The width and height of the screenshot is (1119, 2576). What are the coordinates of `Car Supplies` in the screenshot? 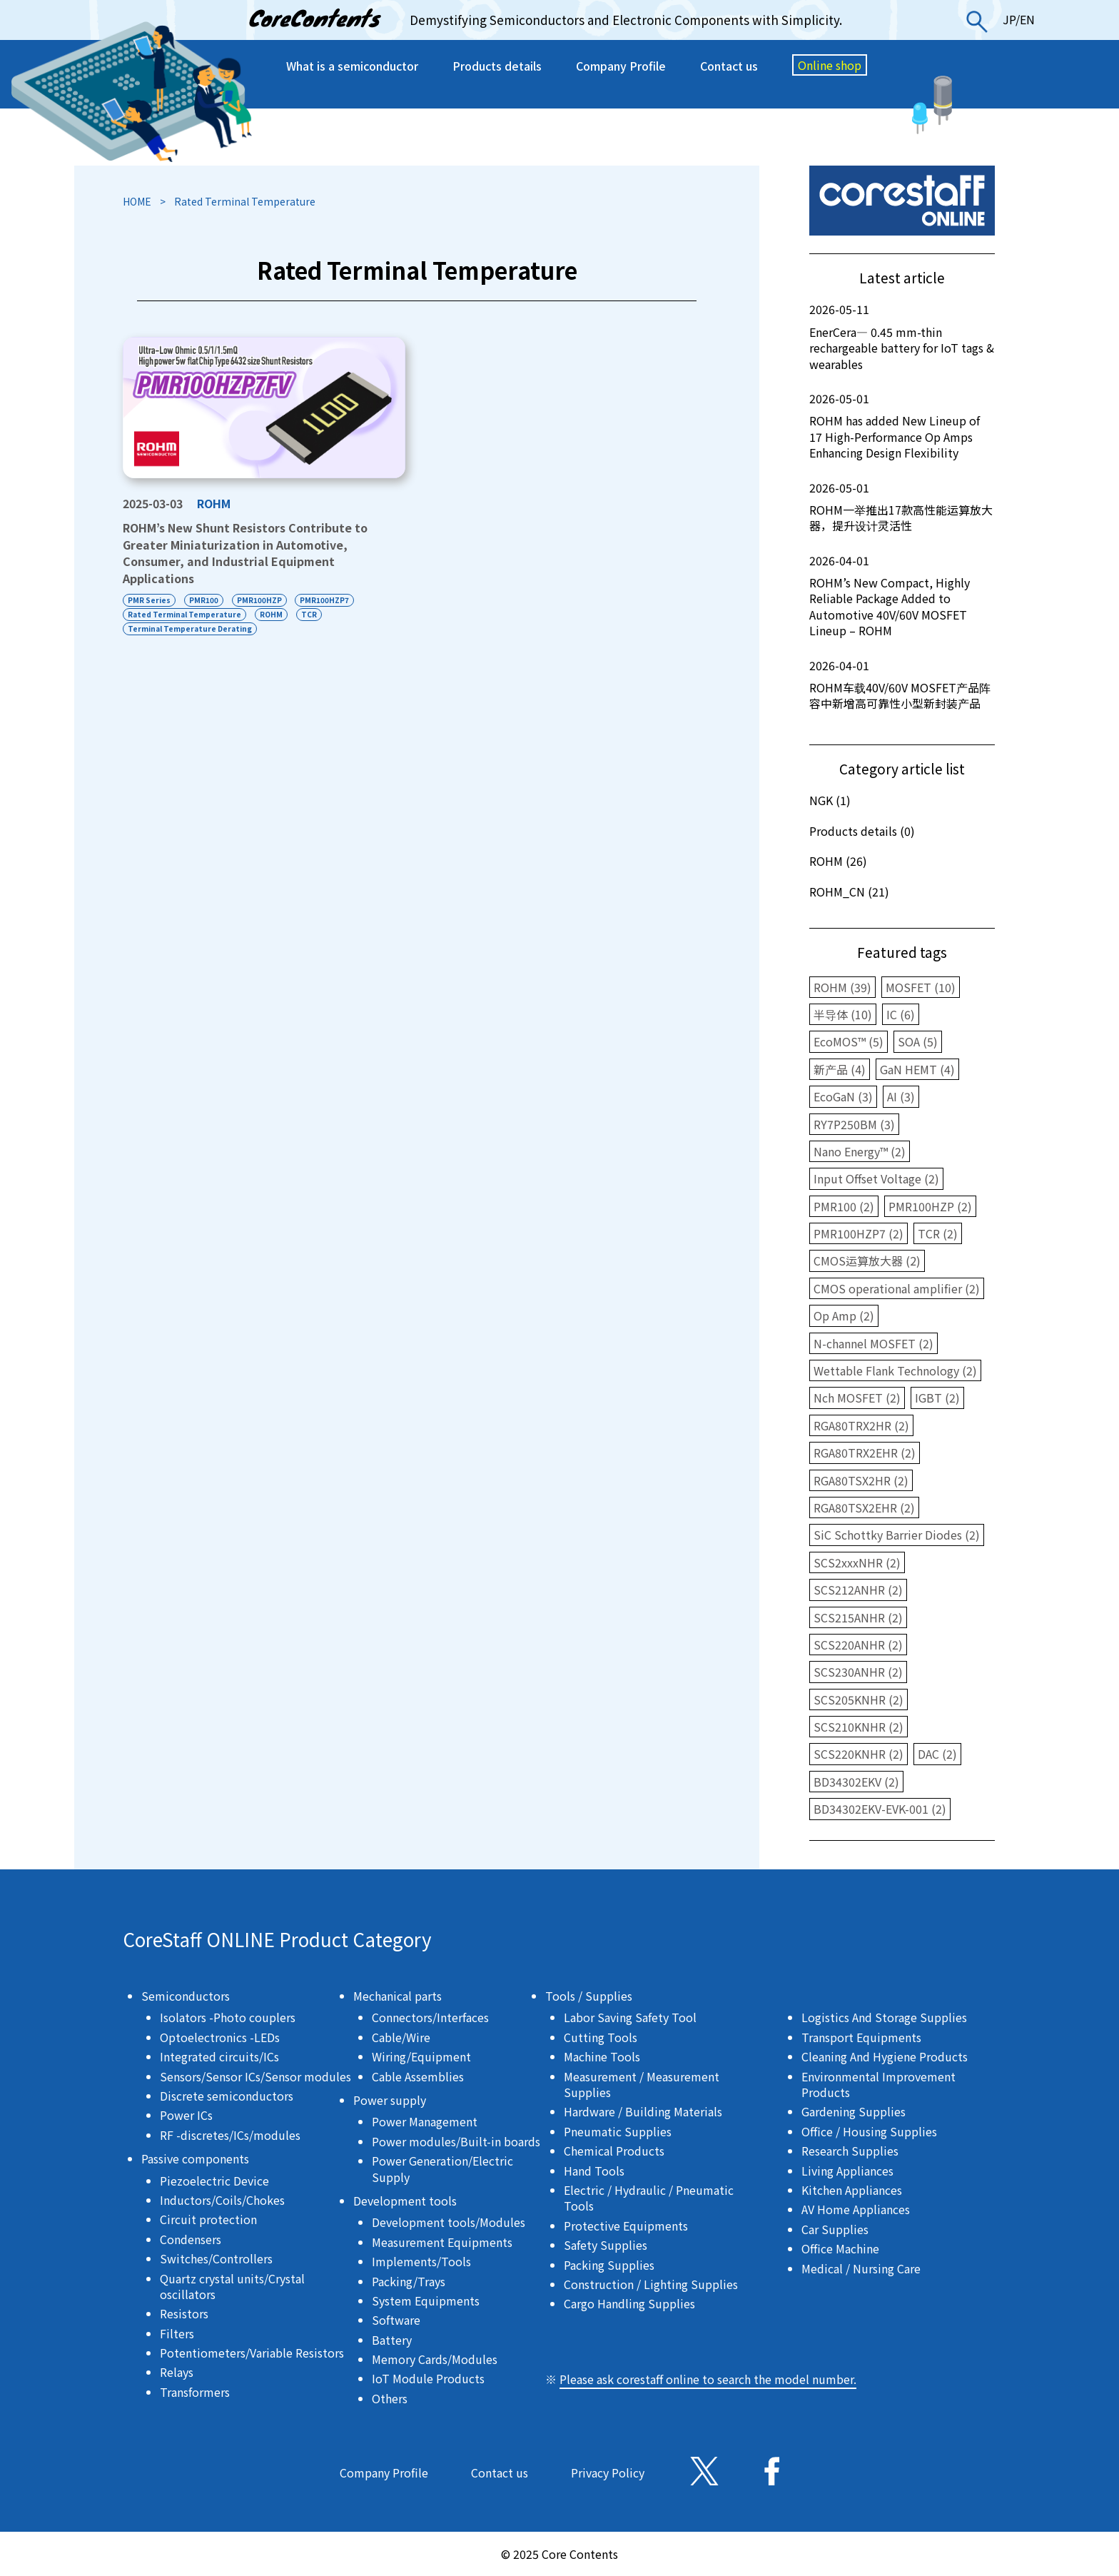 It's located at (835, 2229).